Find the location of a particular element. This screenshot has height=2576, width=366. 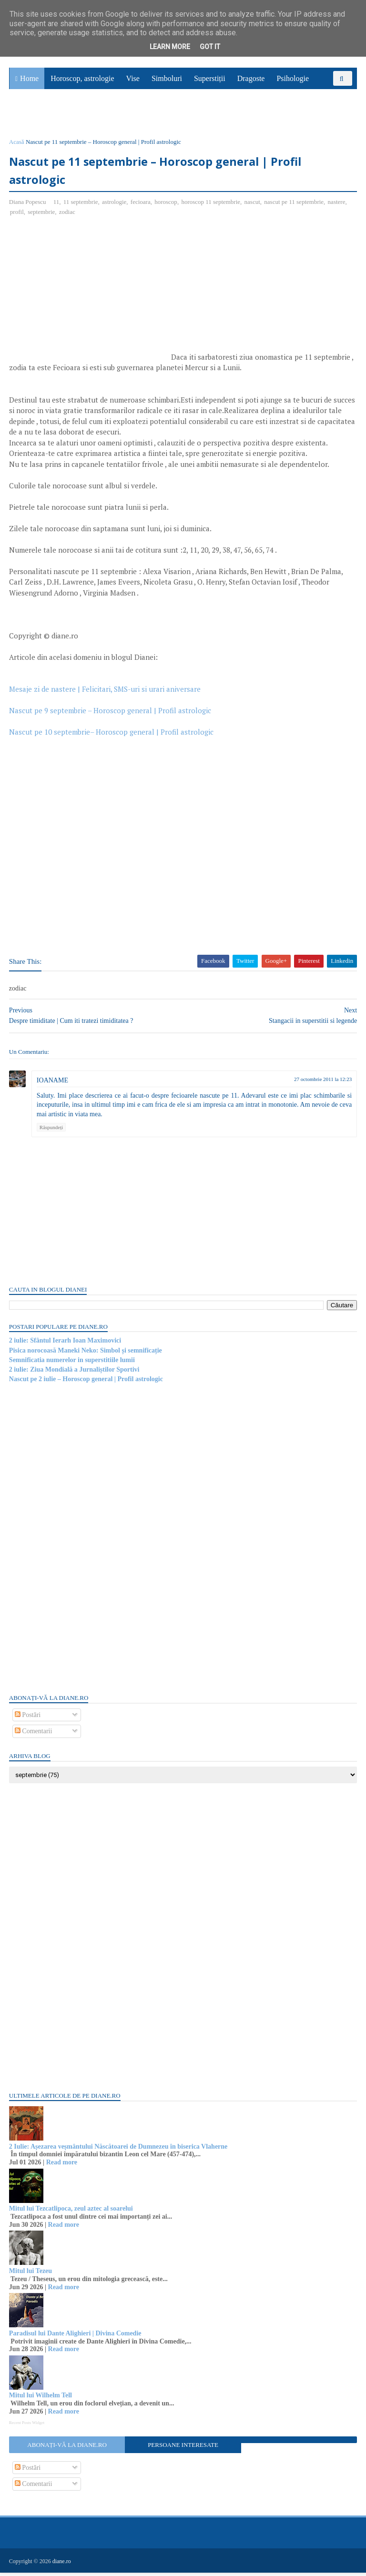

Mitul lui Wilhelm Tell is located at coordinates (41, 2399).